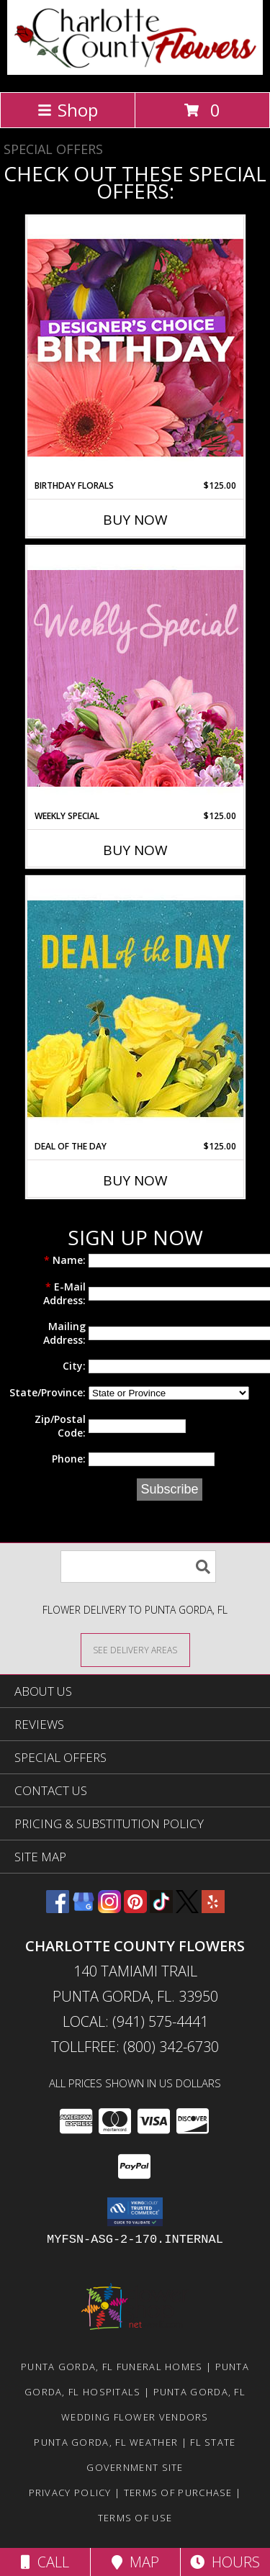 This screenshot has height=2576, width=270. Describe the element at coordinates (187, 1908) in the screenshot. I see `[View our X]` at that location.